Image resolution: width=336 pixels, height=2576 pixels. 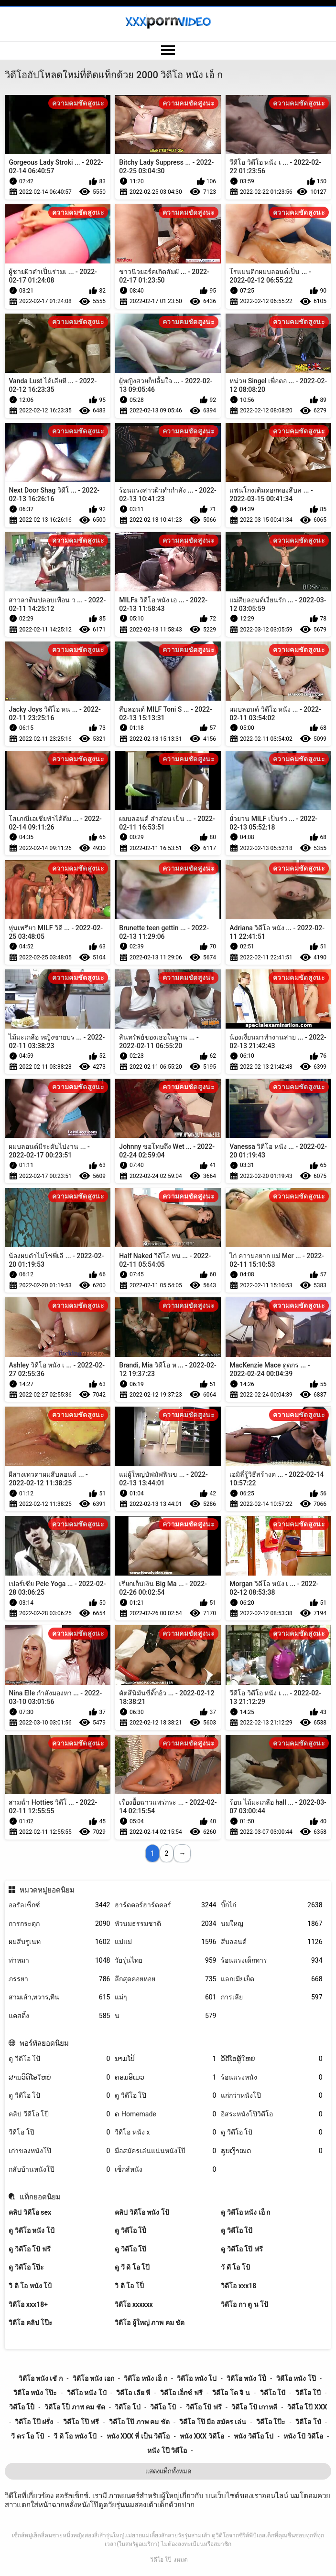 I want to click on ສານວິດີໂອໃຫຍ່, so click(x=59, y=2077).